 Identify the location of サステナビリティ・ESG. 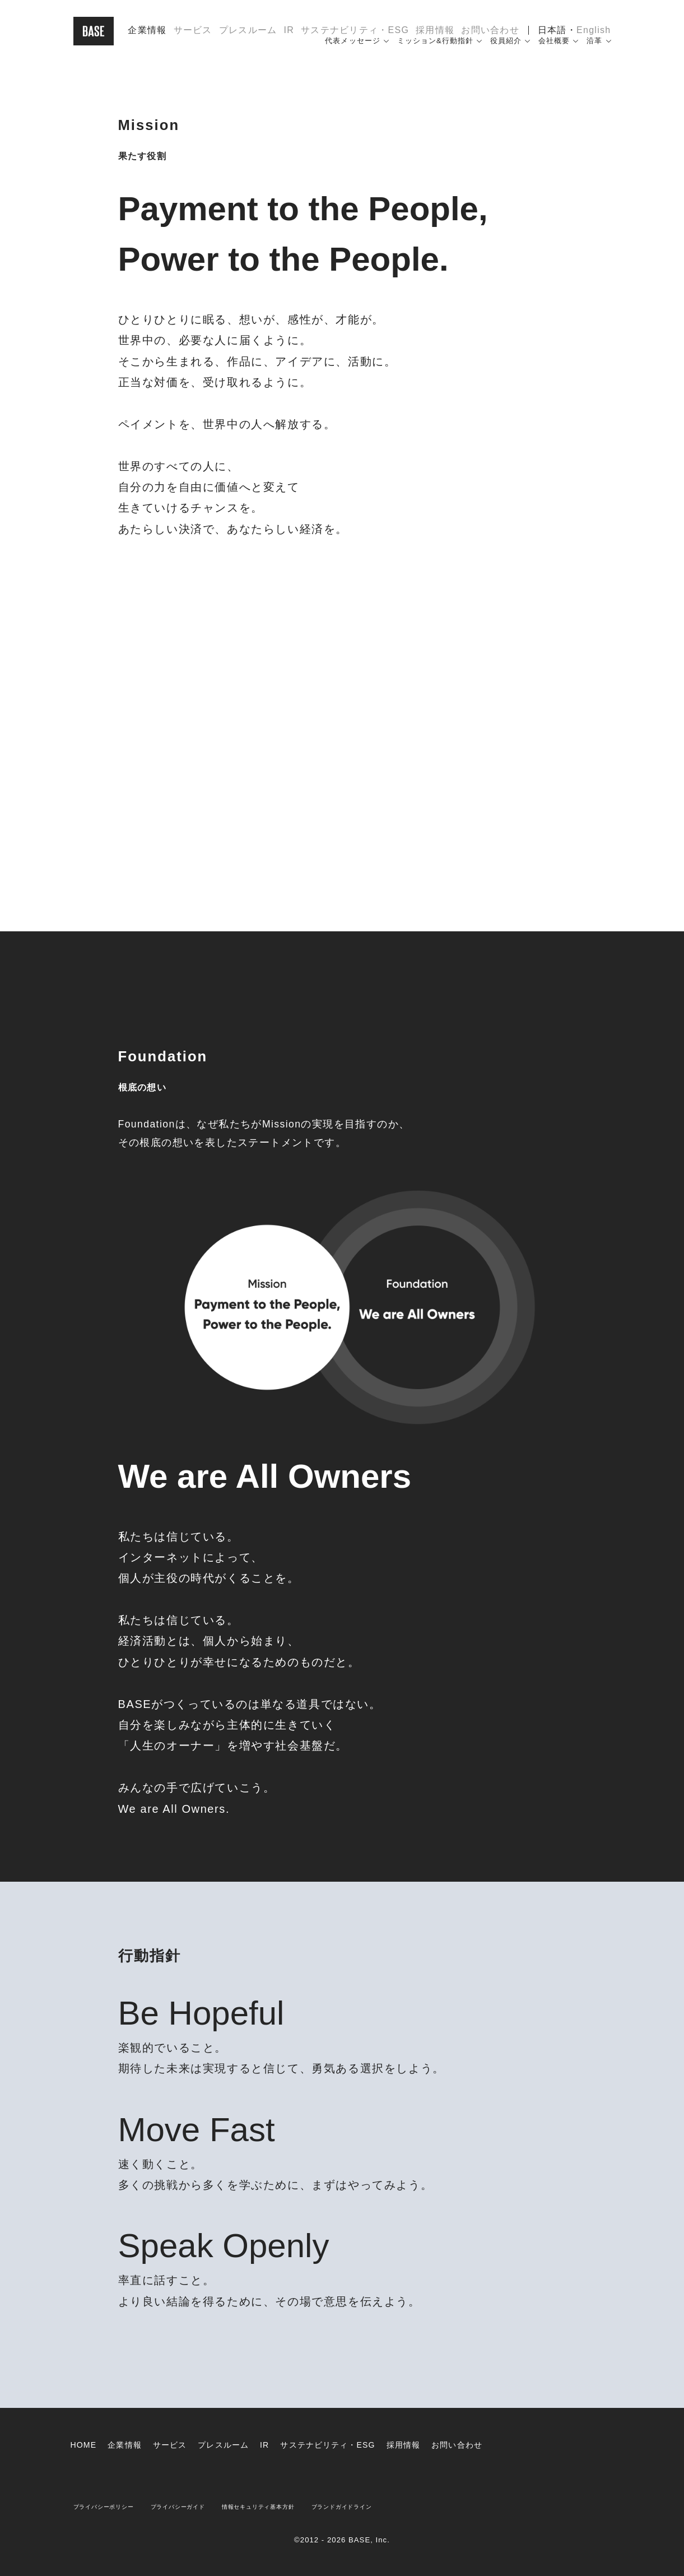
(355, 35).